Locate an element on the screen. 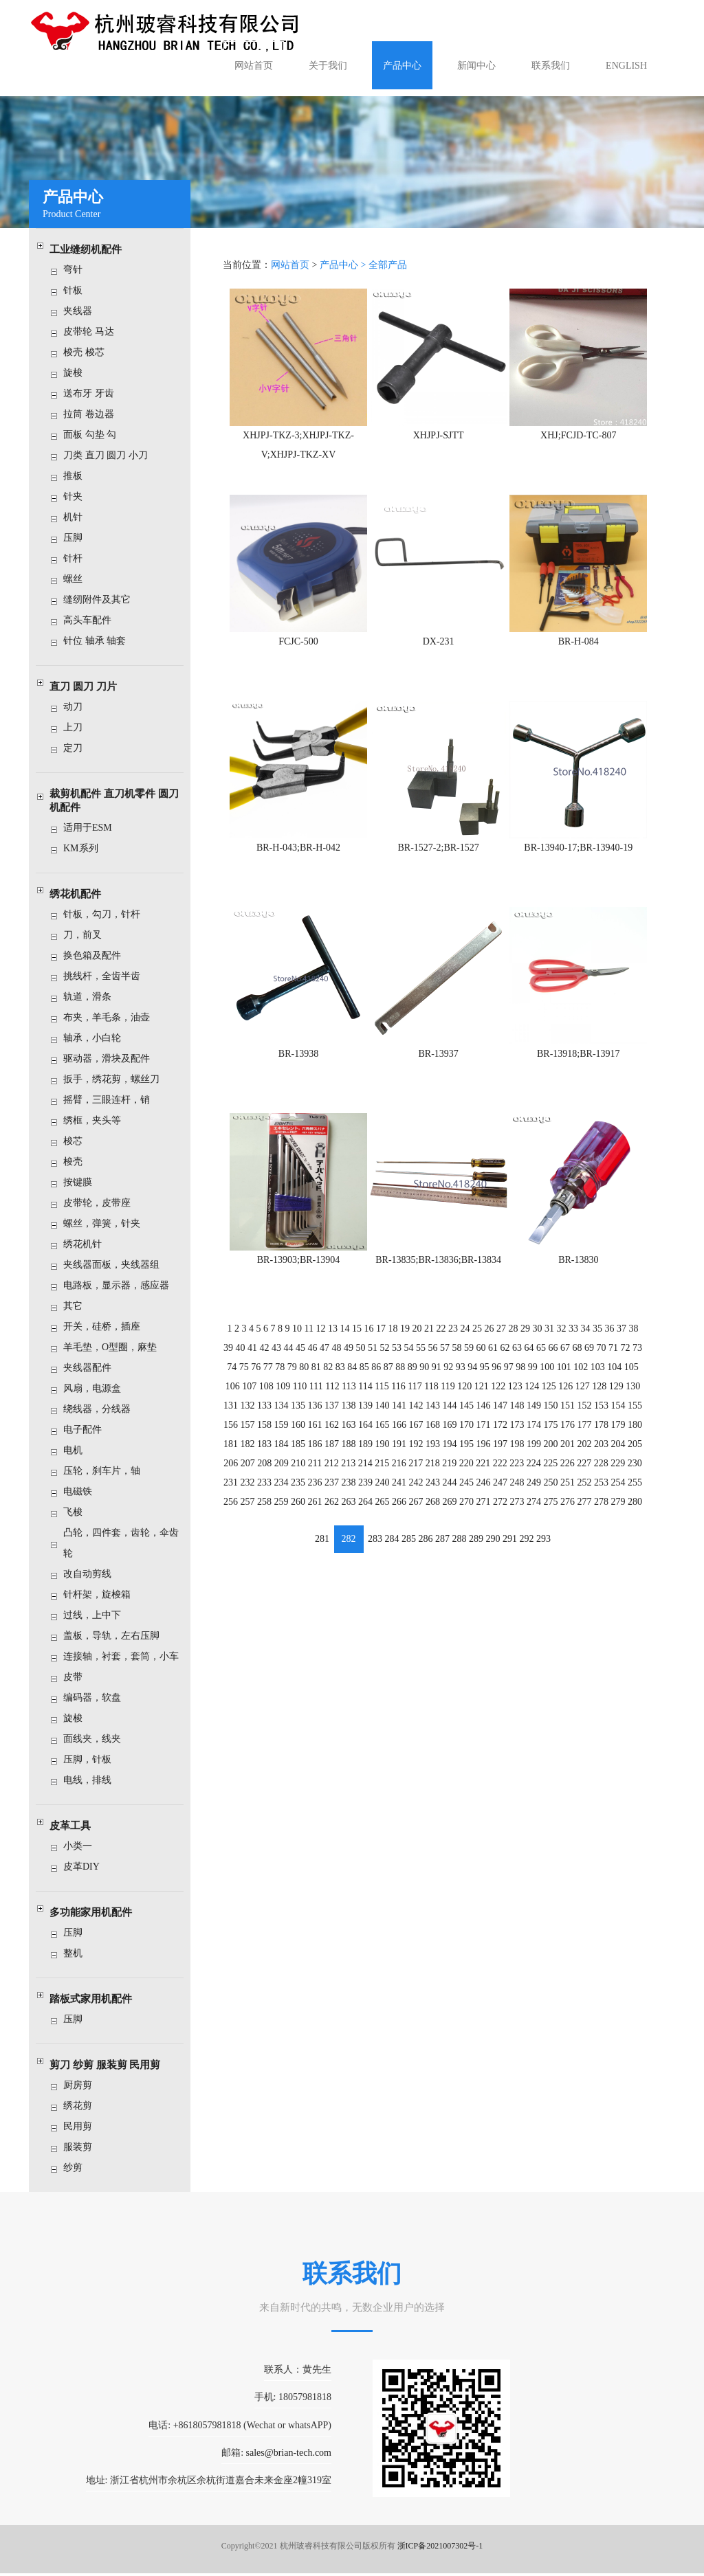 The image size is (704, 2576). 122 is located at coordinates (497, 1378).